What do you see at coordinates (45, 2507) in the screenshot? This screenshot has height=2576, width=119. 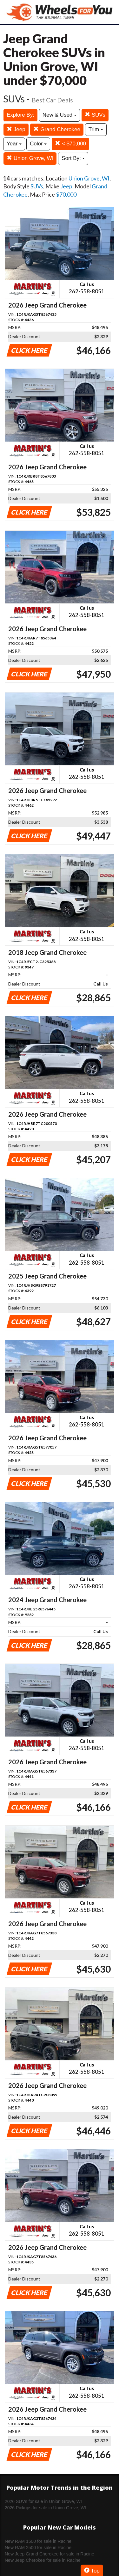 I see `2026 Pickups for sale in Union Grove, WI` at bounding box center [45, 2507].